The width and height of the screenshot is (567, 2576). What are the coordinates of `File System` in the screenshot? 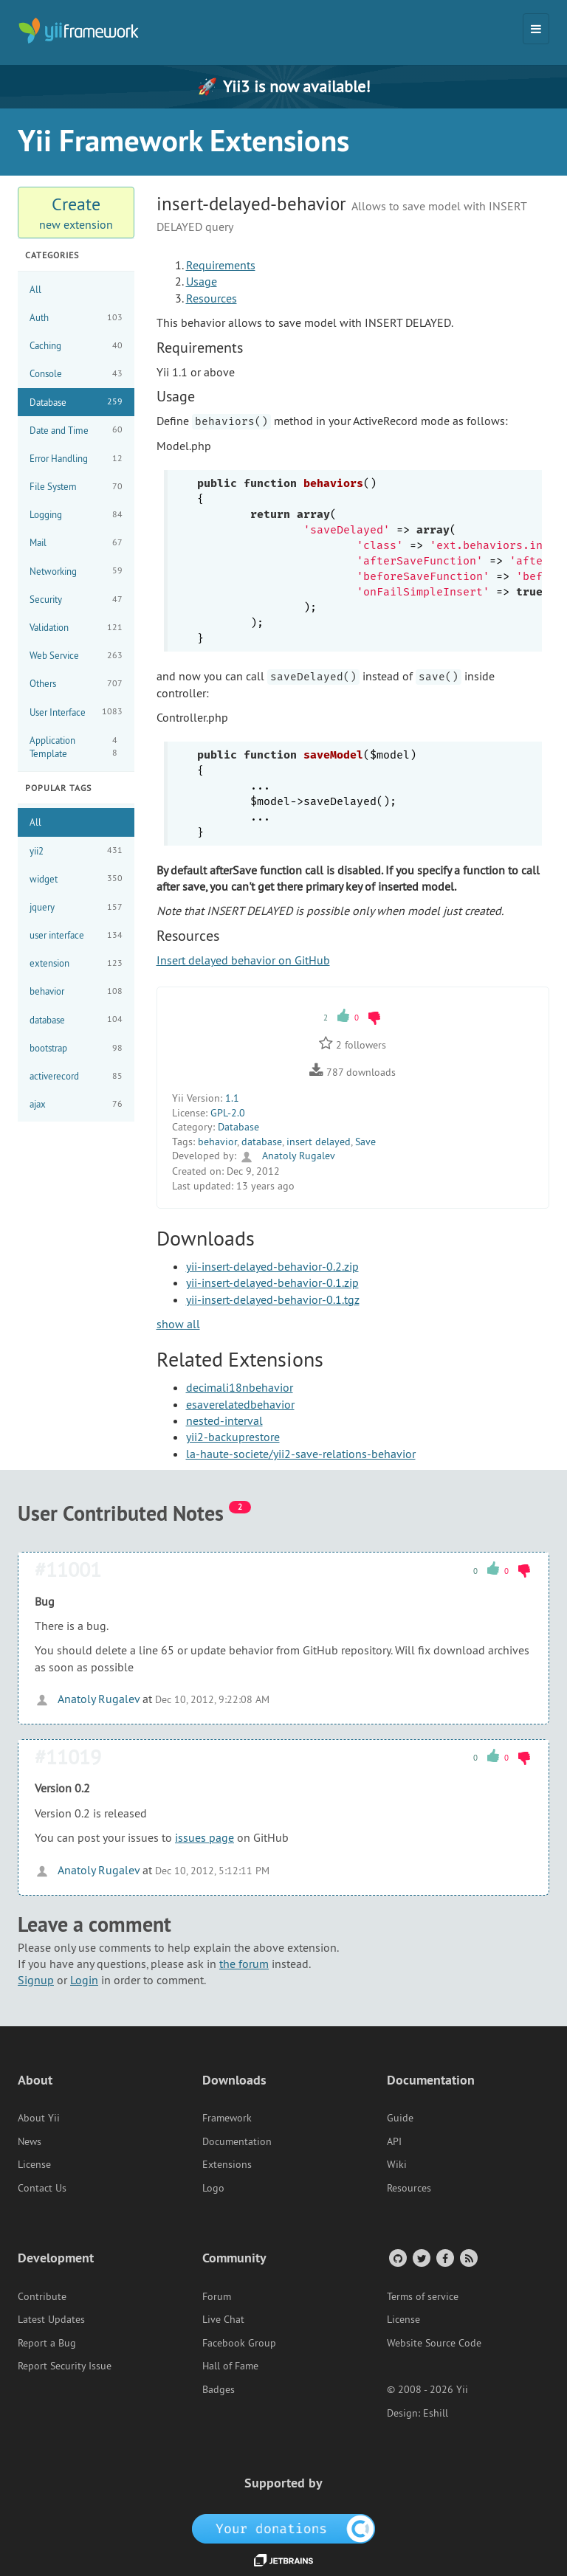 It's located at (76, 486).